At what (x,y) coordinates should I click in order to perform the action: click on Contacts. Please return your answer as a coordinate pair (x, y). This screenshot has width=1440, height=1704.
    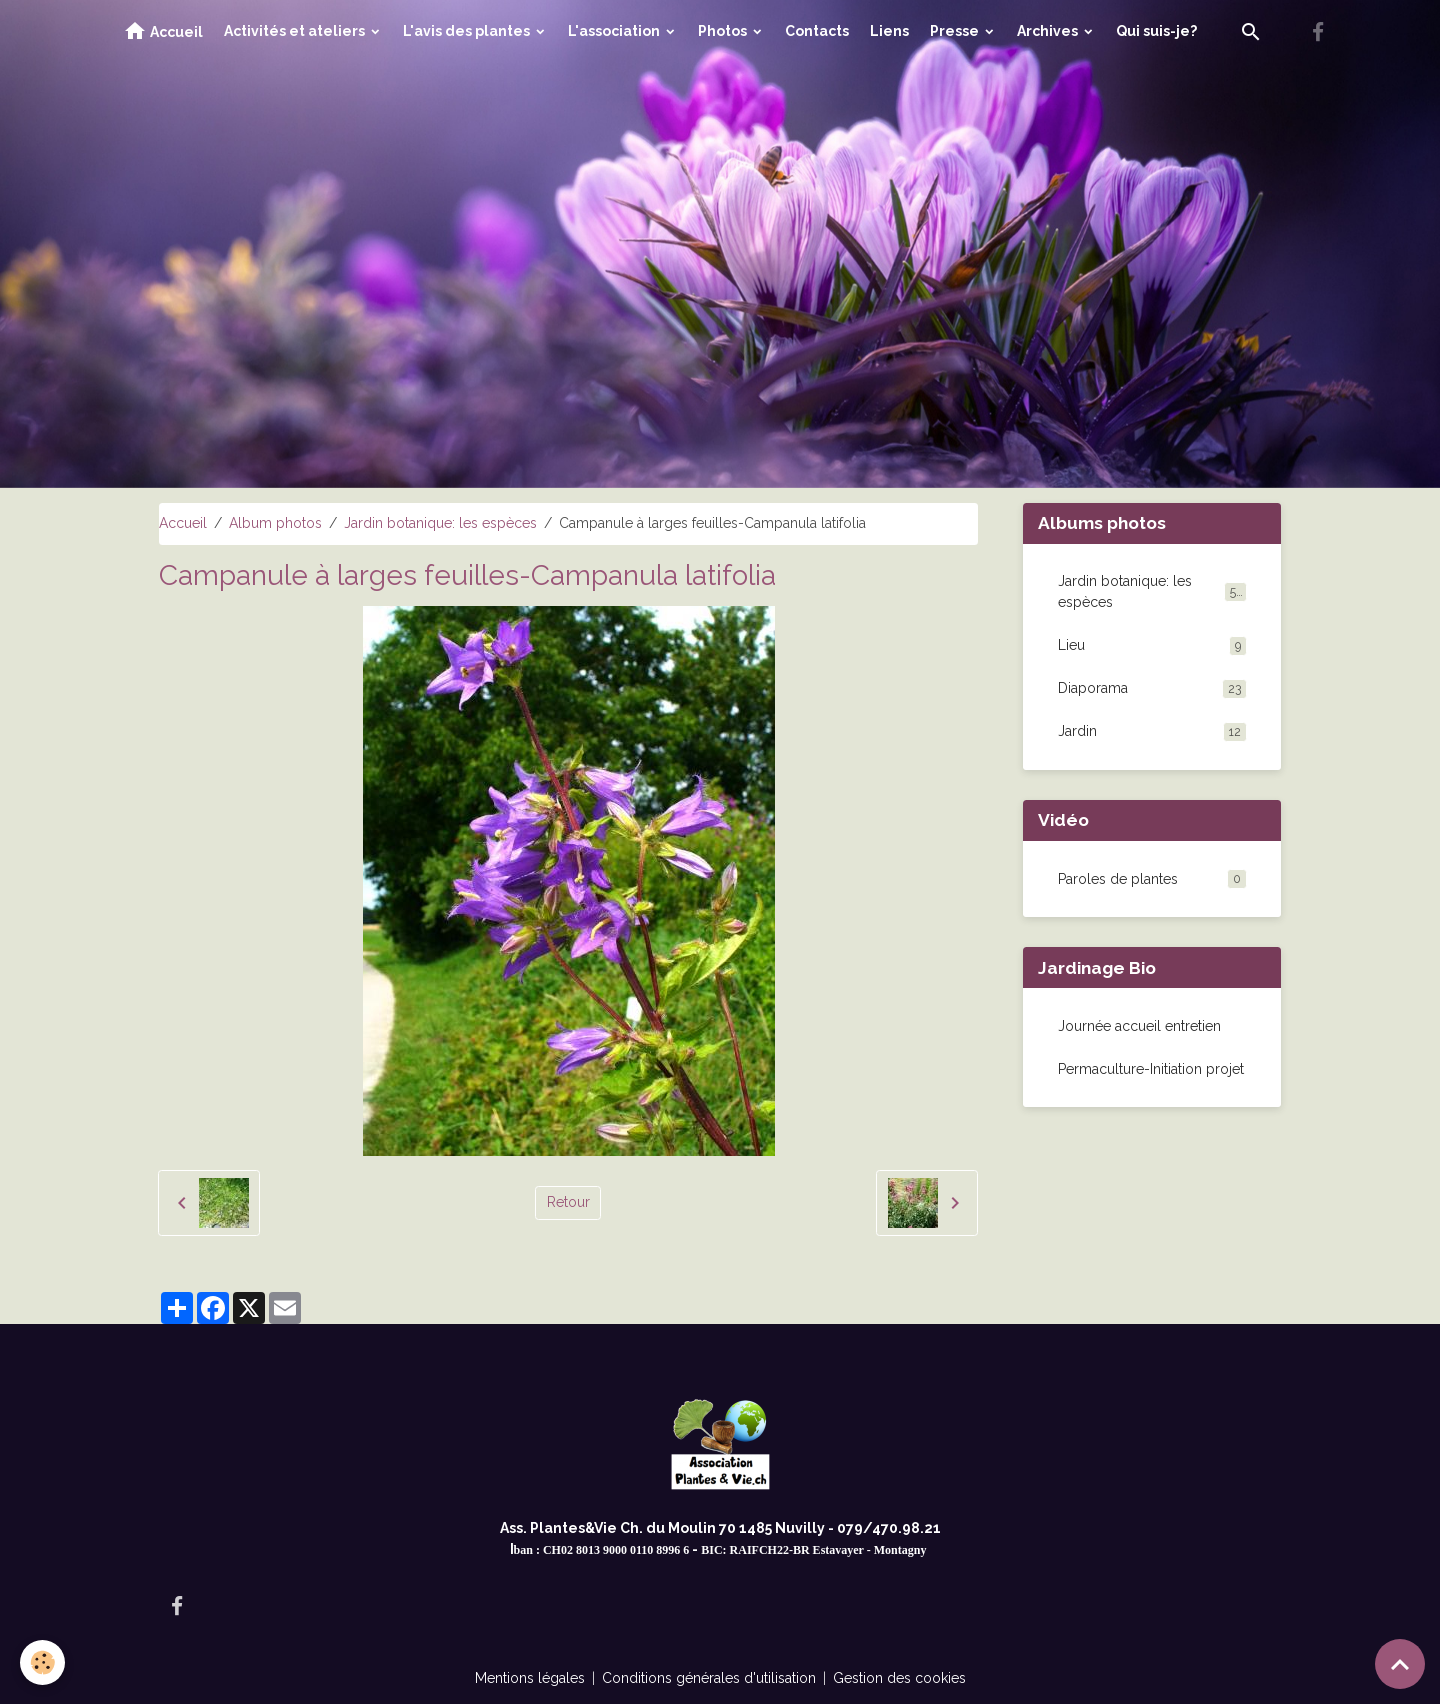
    Looking at the image, I should click on (817, 31).